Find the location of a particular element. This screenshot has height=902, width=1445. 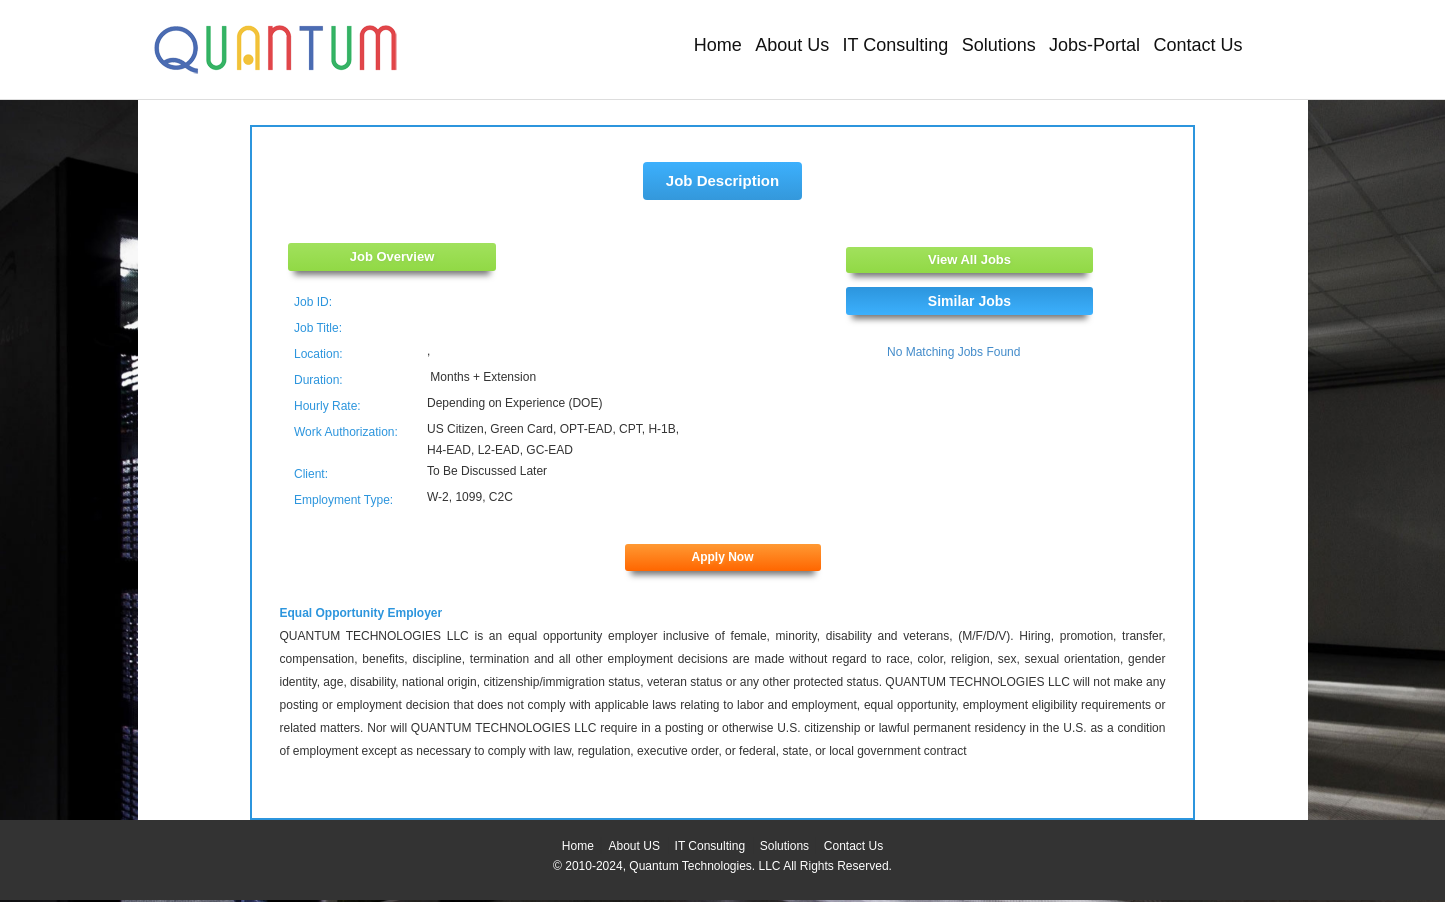

Solutions is located at coordinates (999, 45).